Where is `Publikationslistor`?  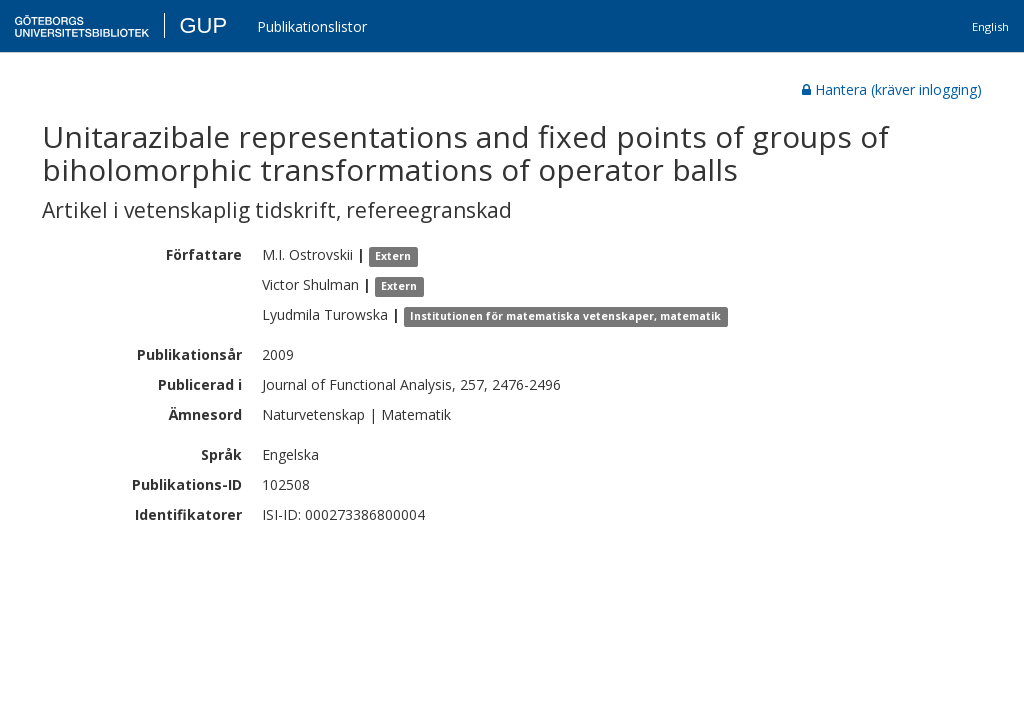
Publikationslistor is located at coordinates (312, 26).